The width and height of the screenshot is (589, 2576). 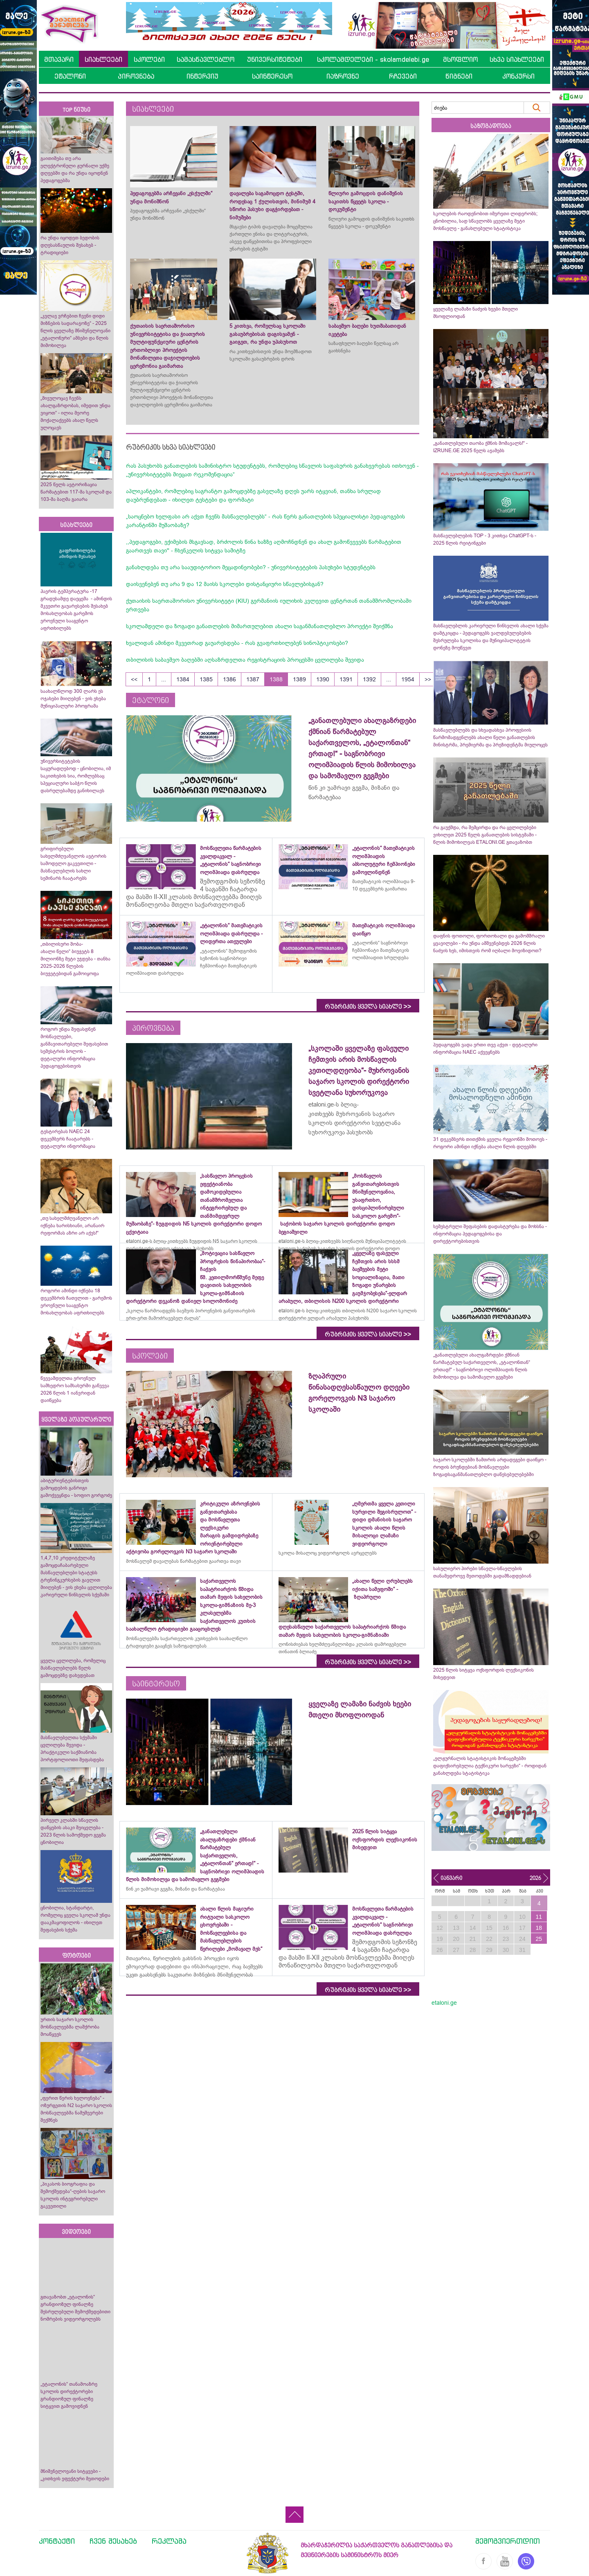 I want to click on სკოლამდელები - skolamdelebi.ge, so click(x=373, y=59).